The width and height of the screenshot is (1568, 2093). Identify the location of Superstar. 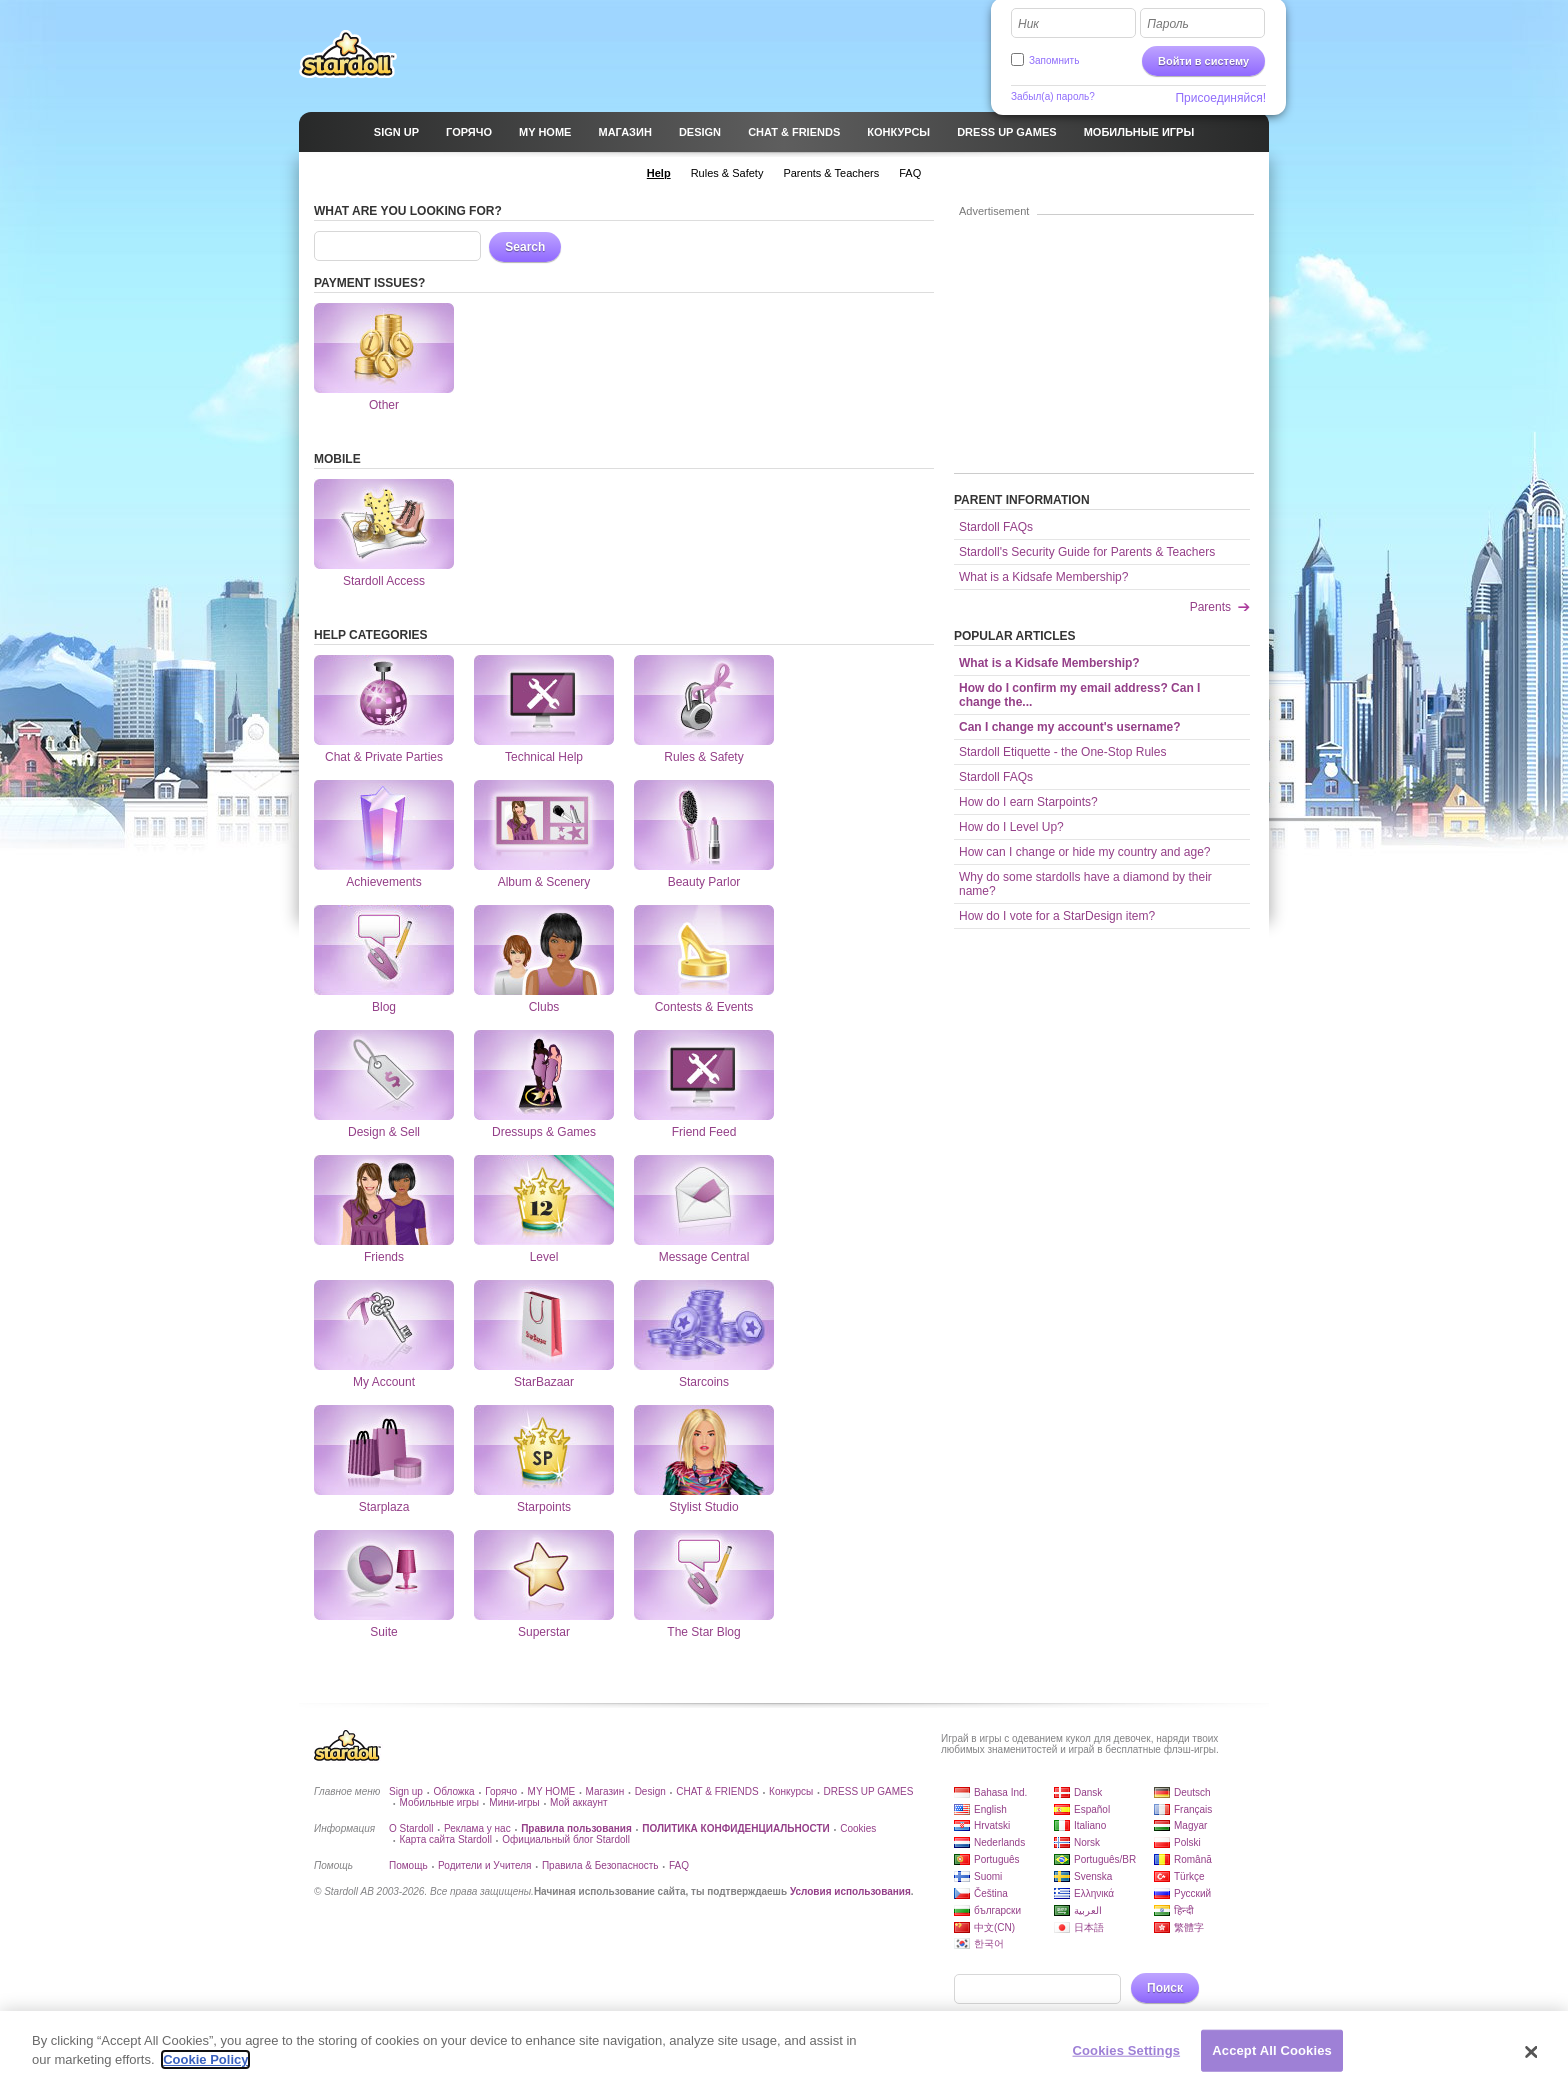
(544, 1575).